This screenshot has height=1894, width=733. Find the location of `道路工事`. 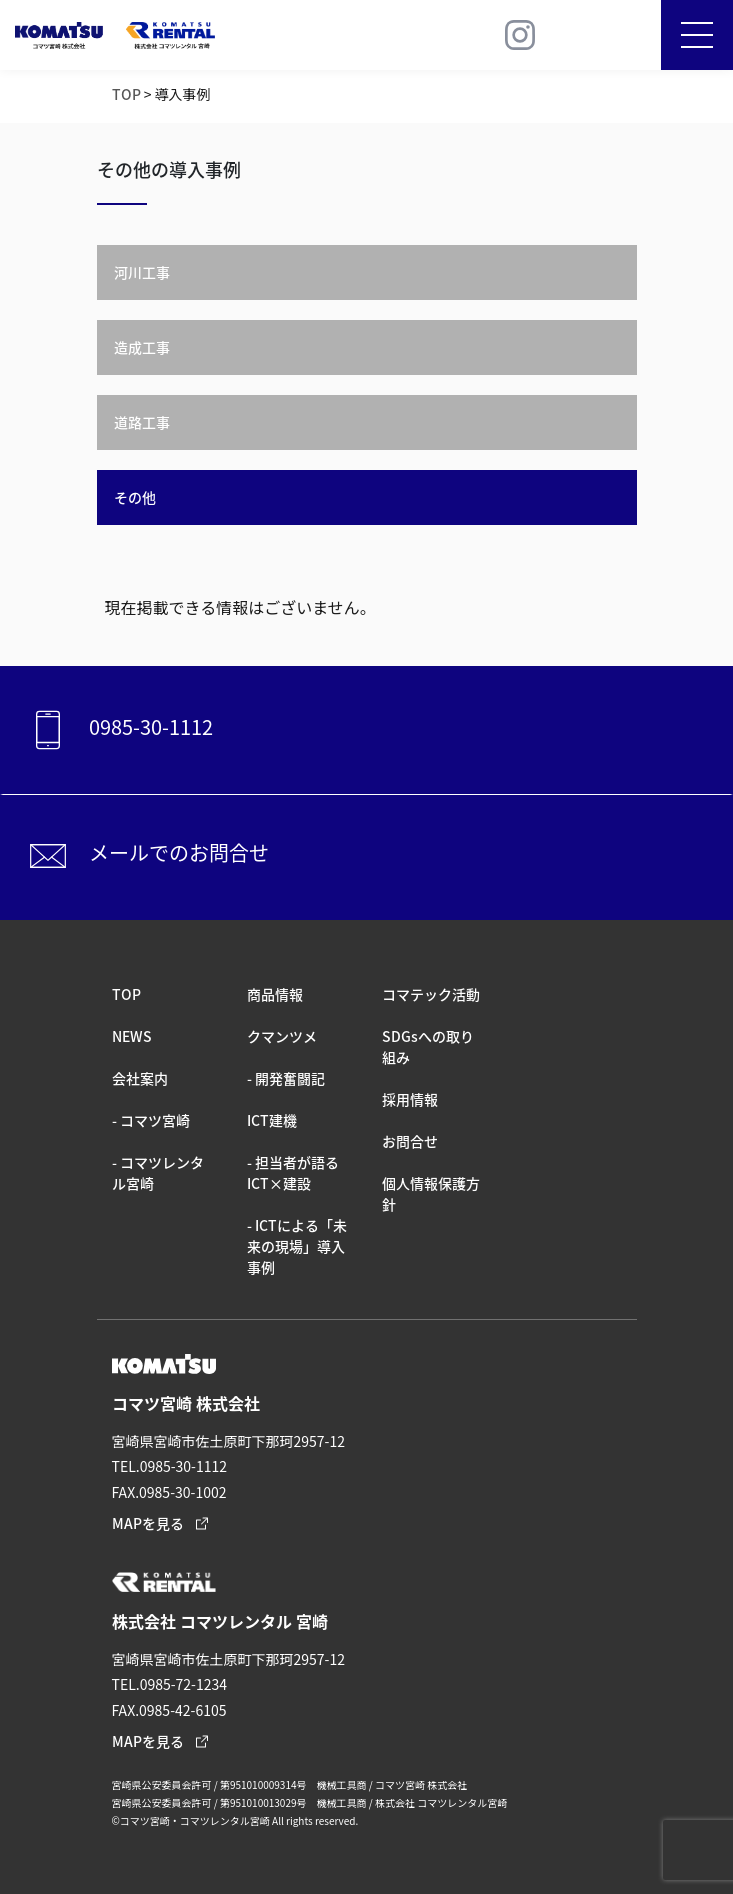

道路工事 is located at coordinates (142, 422).